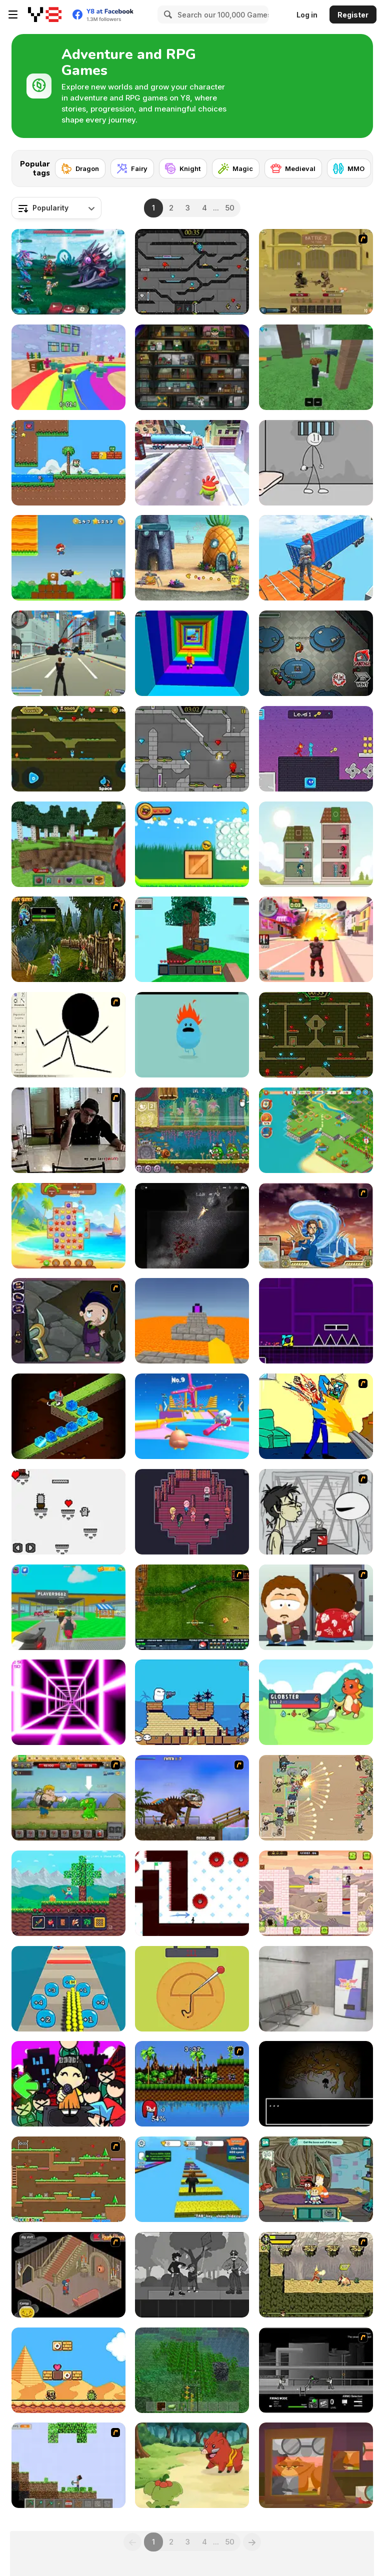 The width and height of the screenshot is (384, 2576). Describe the element at coordinates (192, 2465) in the screenshot. I see `[Dynamons World]` at that location.